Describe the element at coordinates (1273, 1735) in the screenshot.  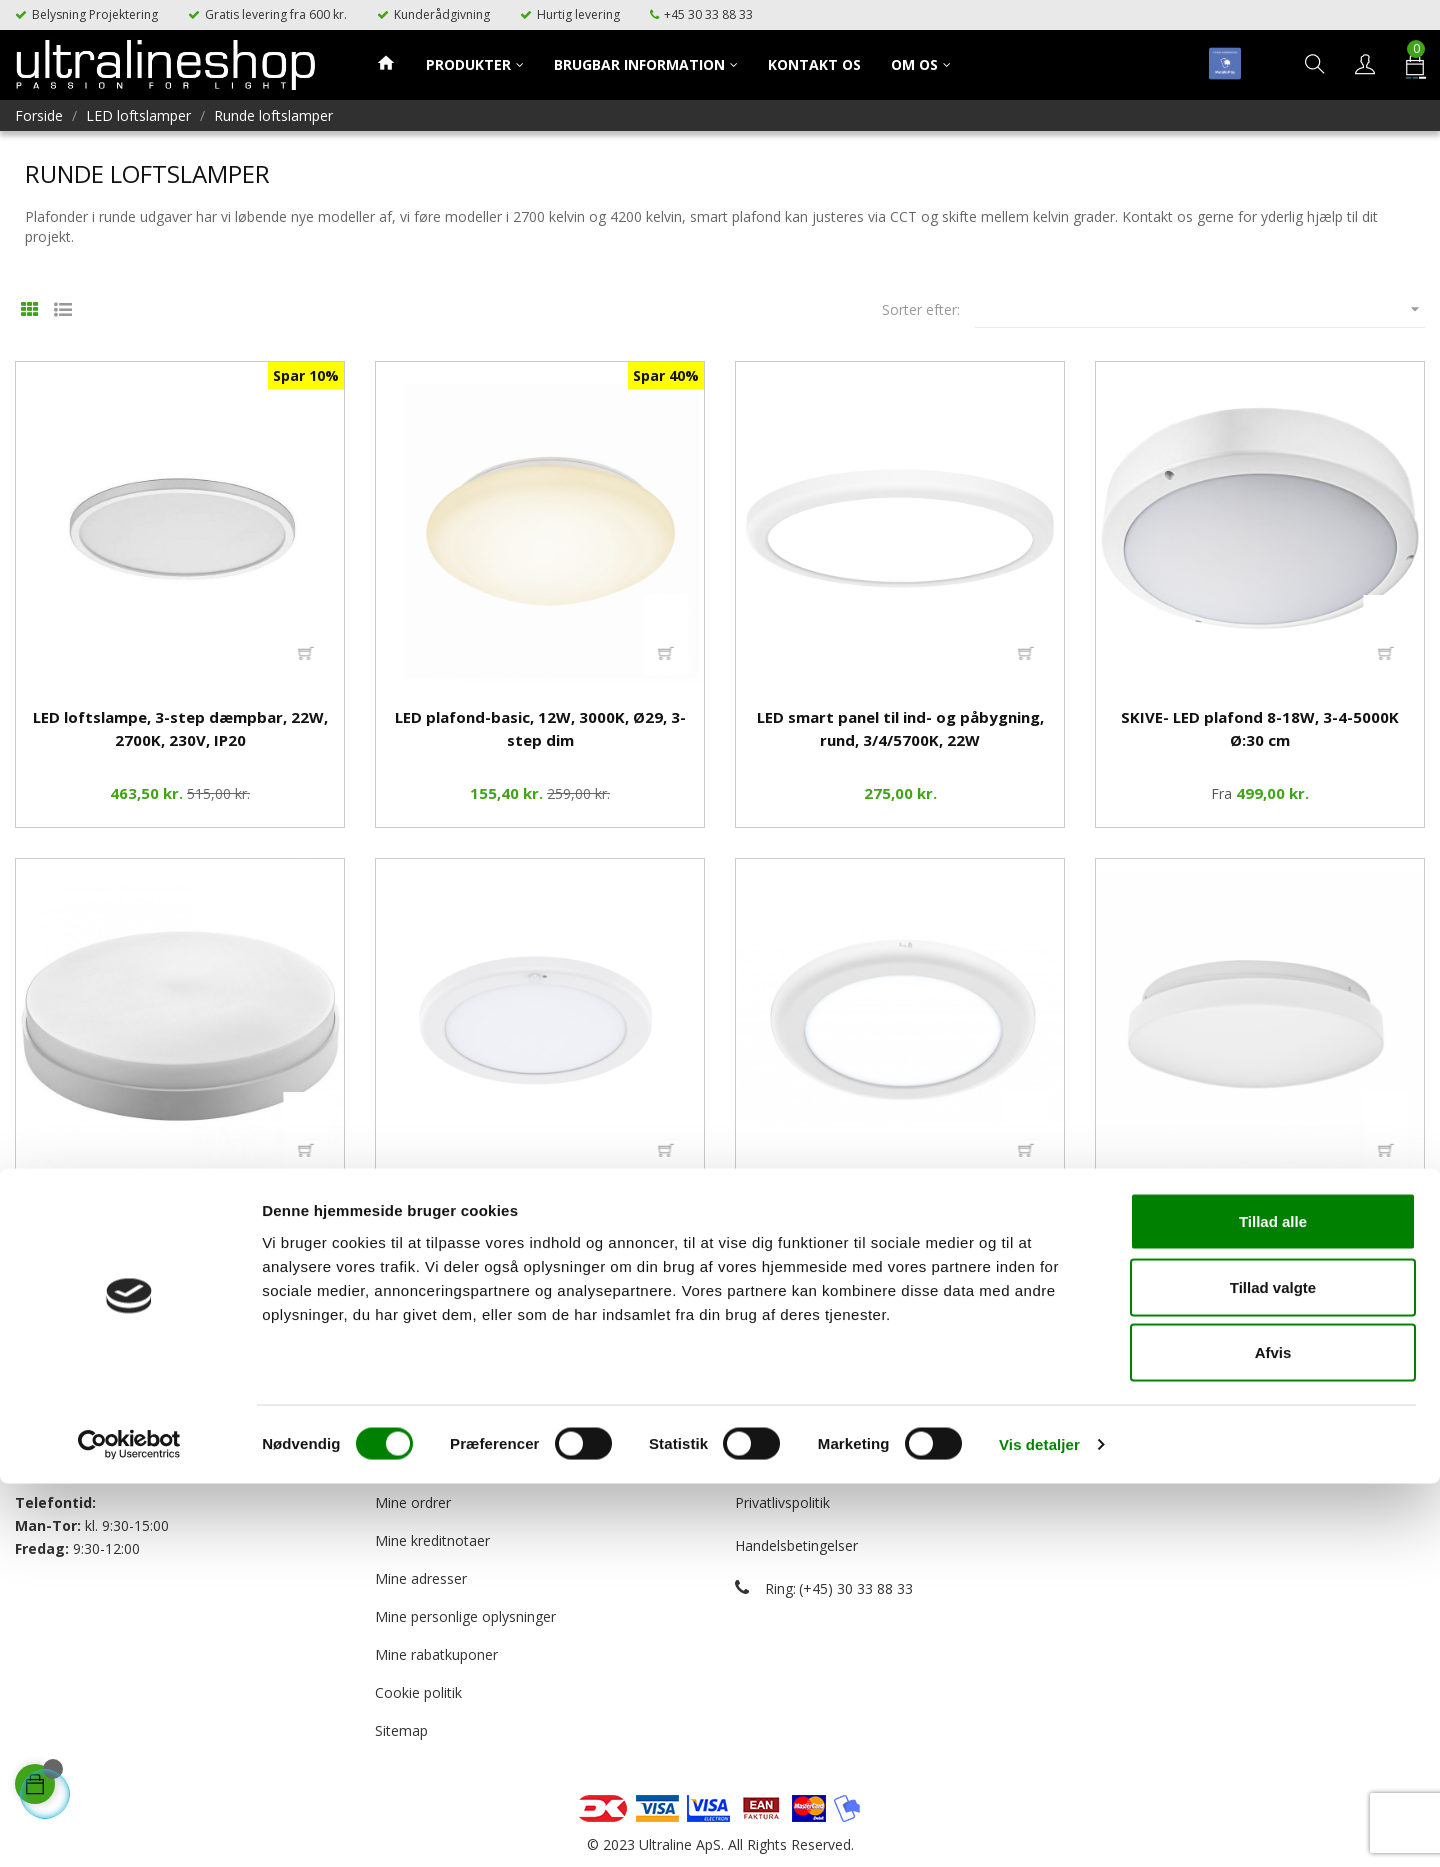
I see `Afvis` at that location.